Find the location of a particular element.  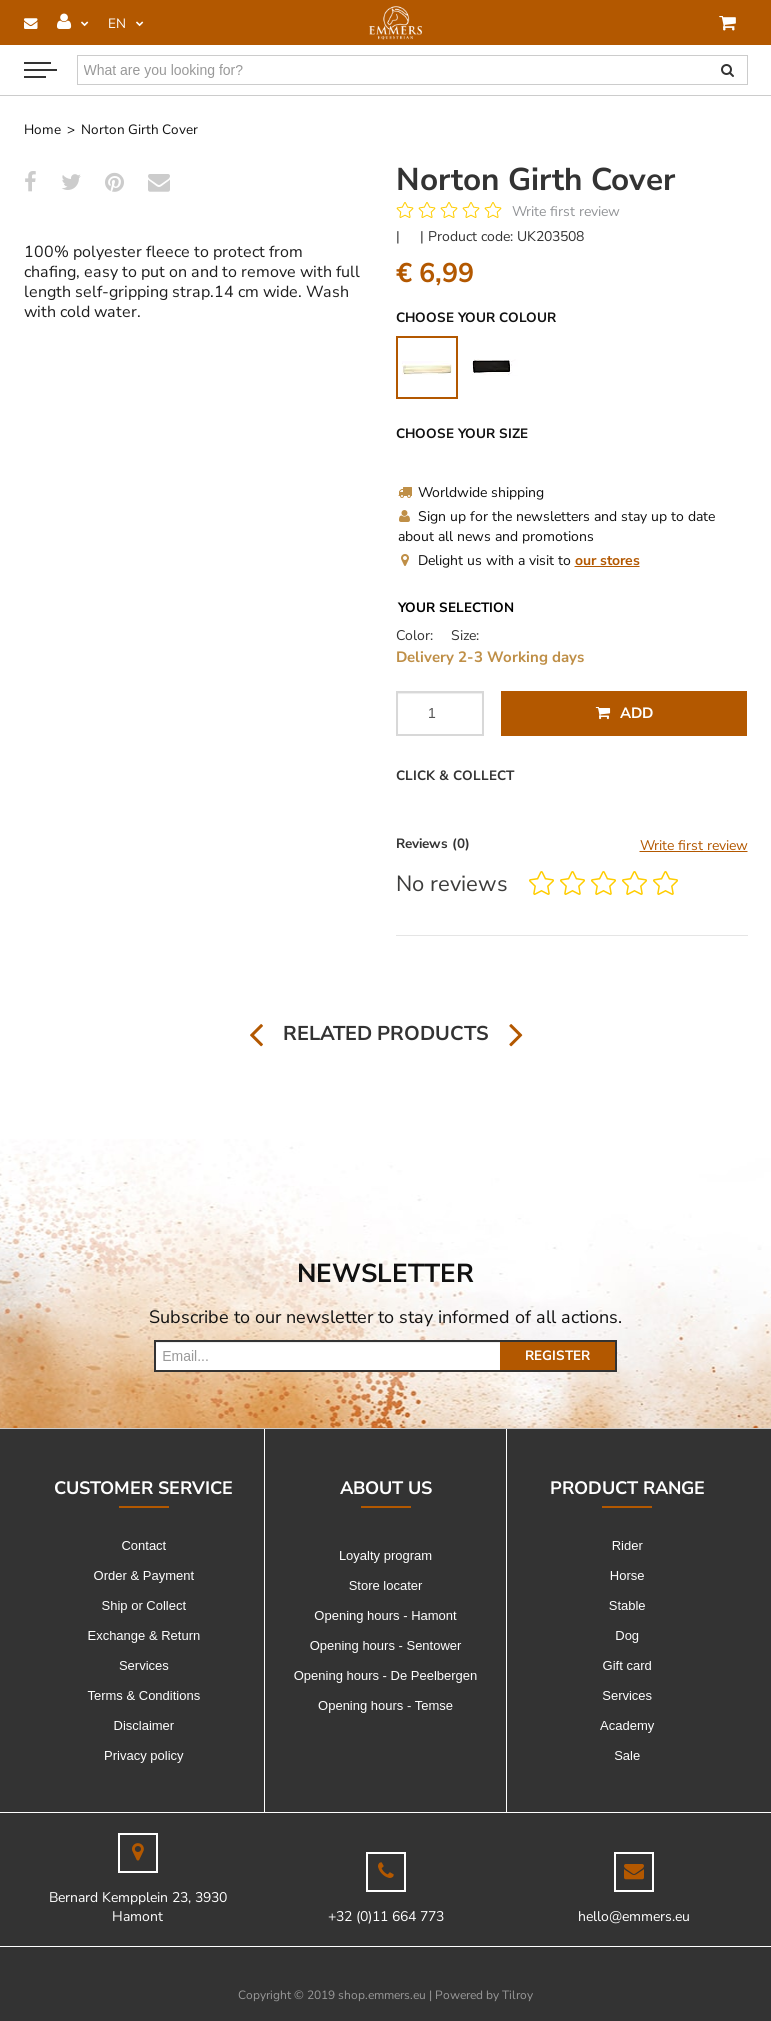

Delight us with a visit to is located at coordinates (519, 560).